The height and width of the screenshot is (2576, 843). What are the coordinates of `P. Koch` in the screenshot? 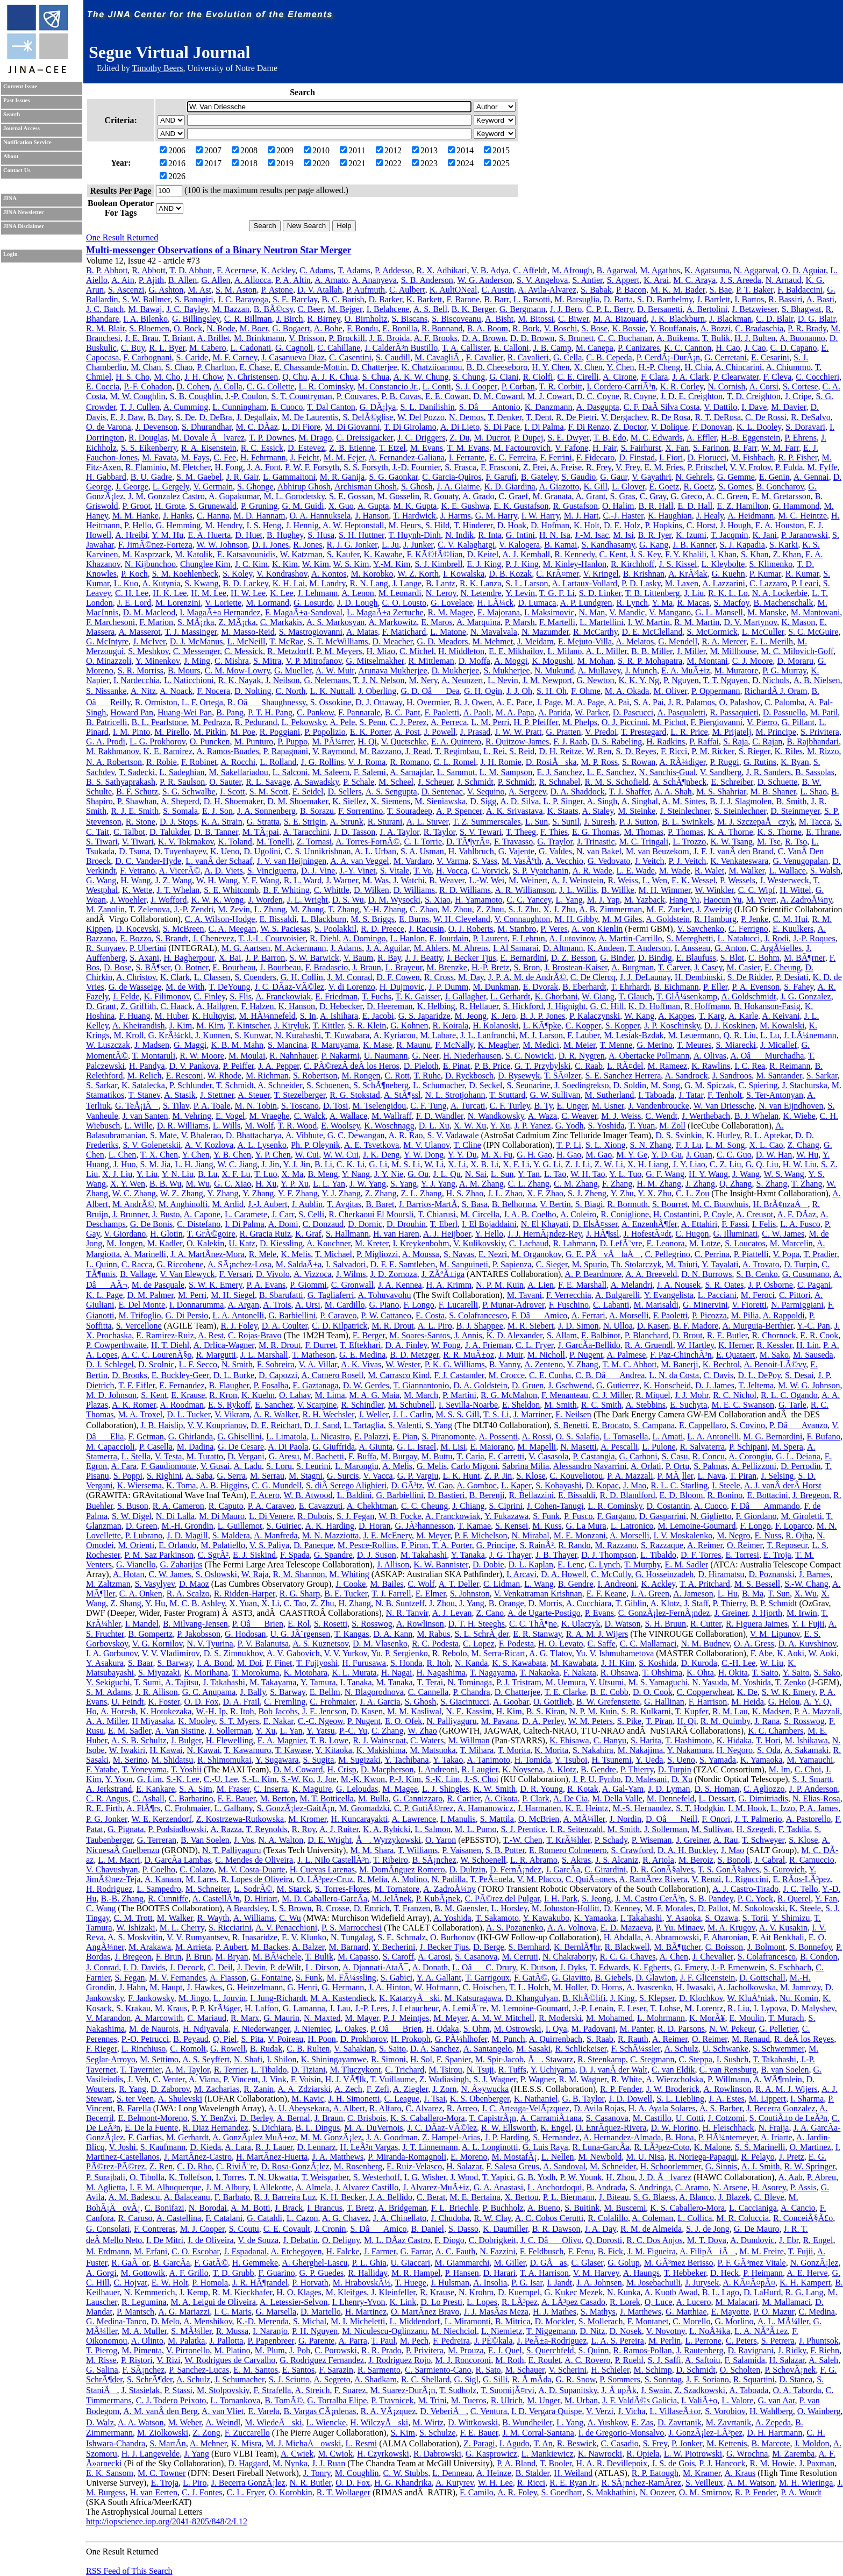 It's located at (134, 573).